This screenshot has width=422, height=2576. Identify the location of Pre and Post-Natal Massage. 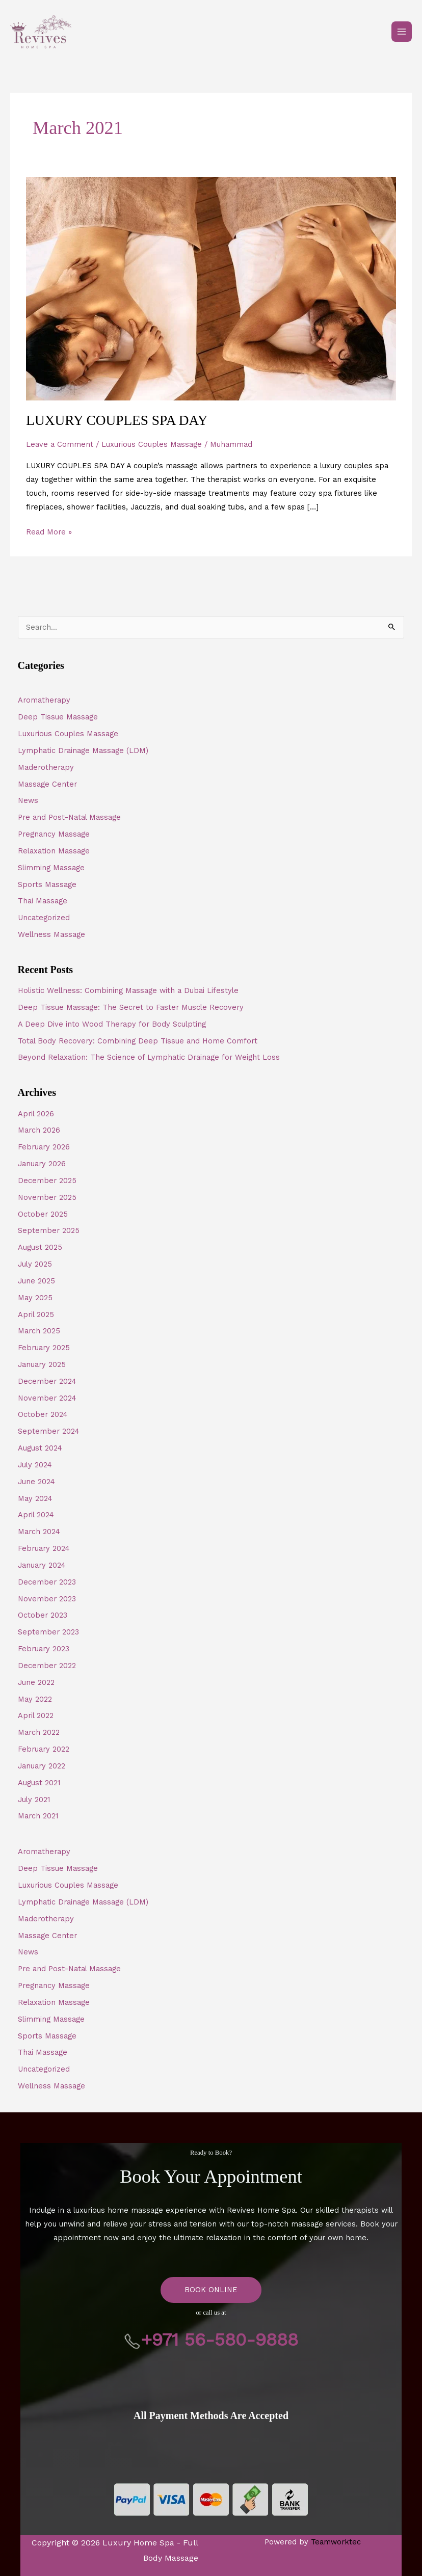
(69, 817).